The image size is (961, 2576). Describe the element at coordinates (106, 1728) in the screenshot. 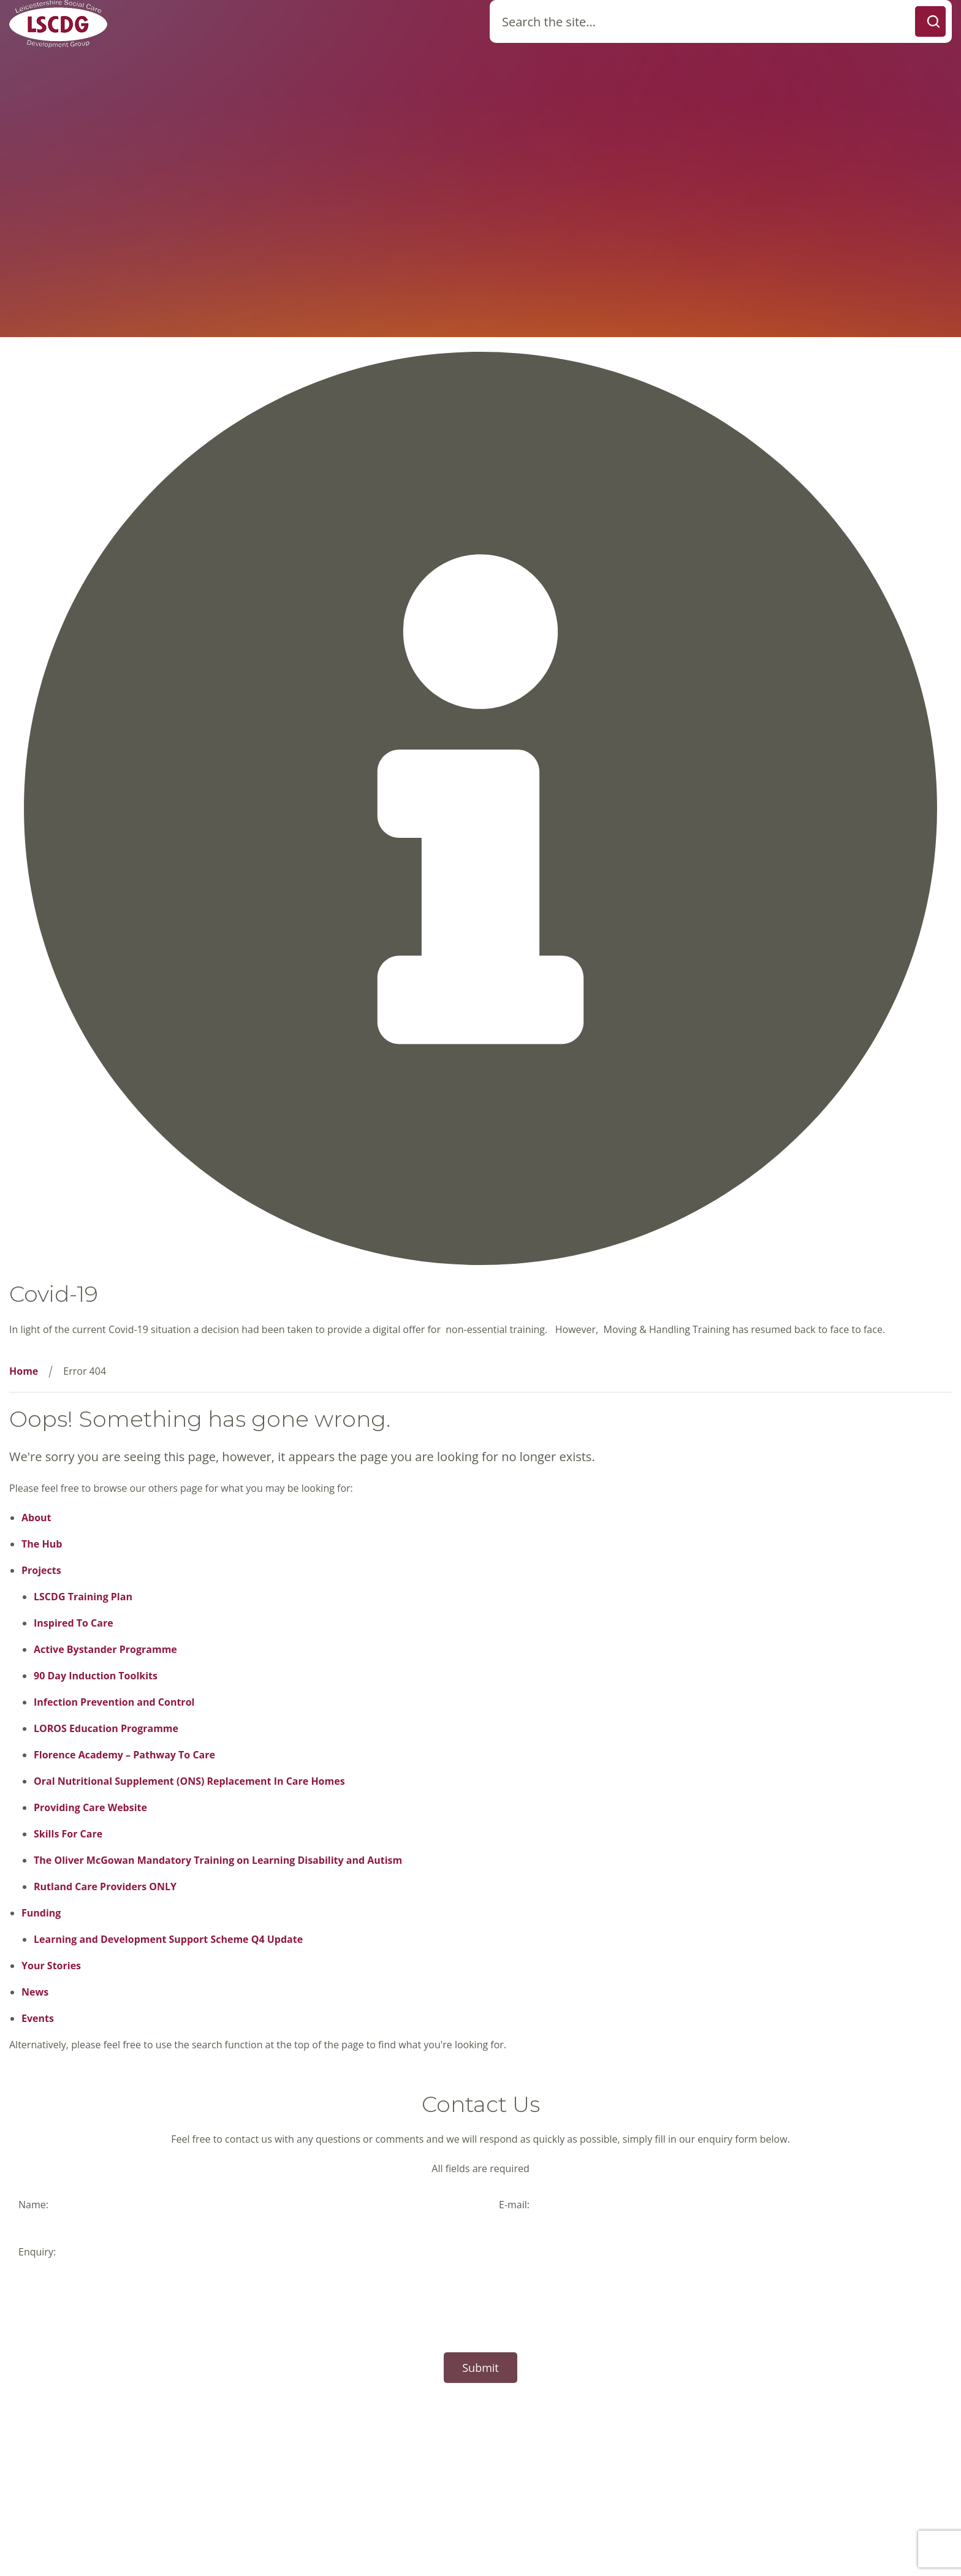

I see `LOROS Education Programme` at that location.